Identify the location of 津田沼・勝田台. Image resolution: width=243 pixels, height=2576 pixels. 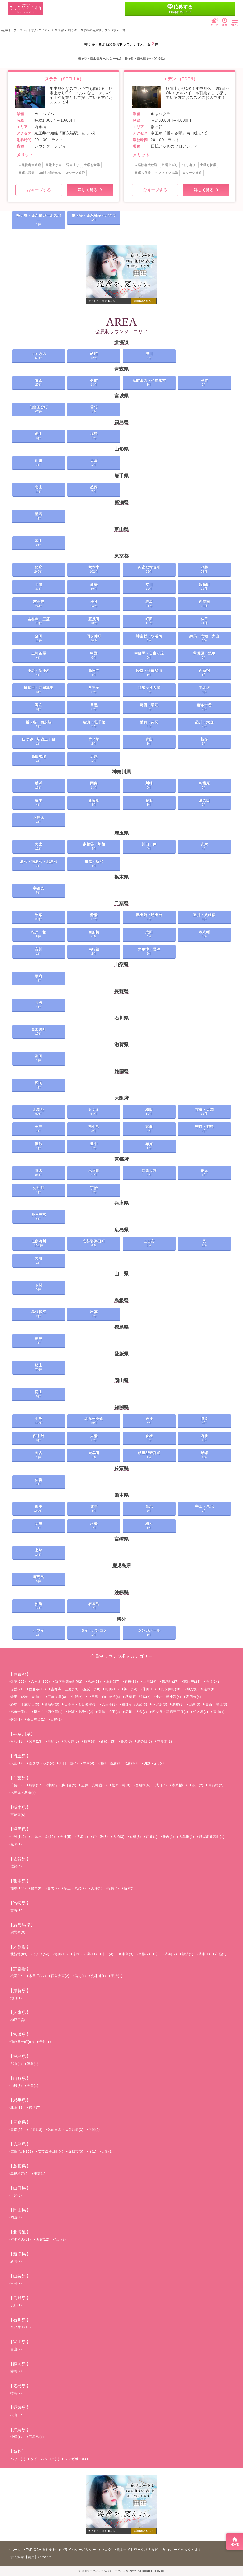
(61, 1785).